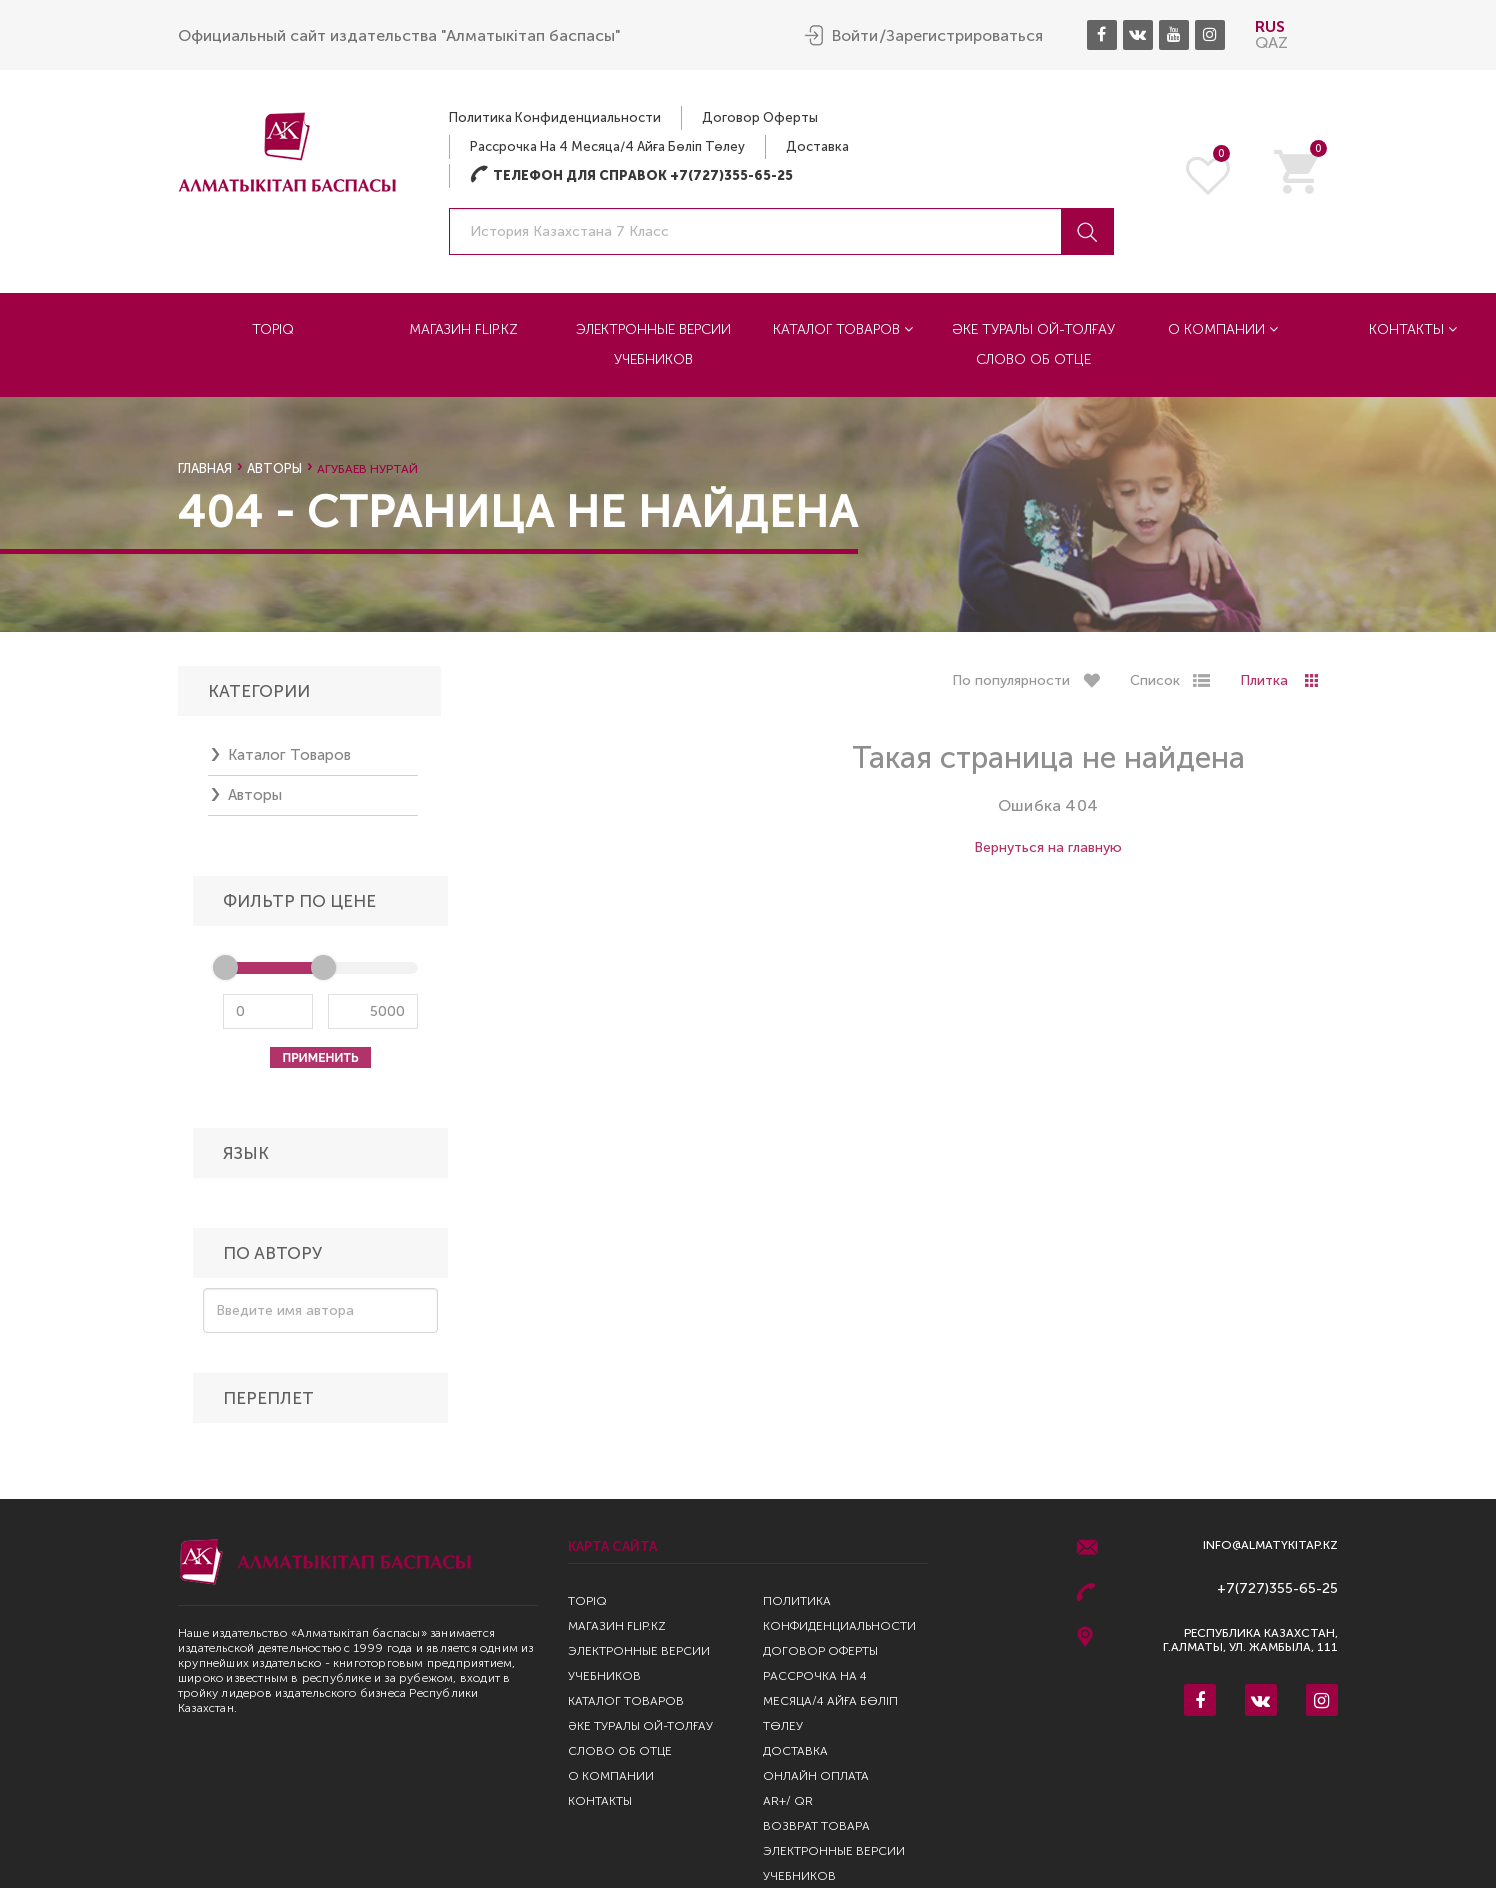  Describe the element at coordinates (1048, 853) in the screenshot. I see `Вернуться на главную` at that location.